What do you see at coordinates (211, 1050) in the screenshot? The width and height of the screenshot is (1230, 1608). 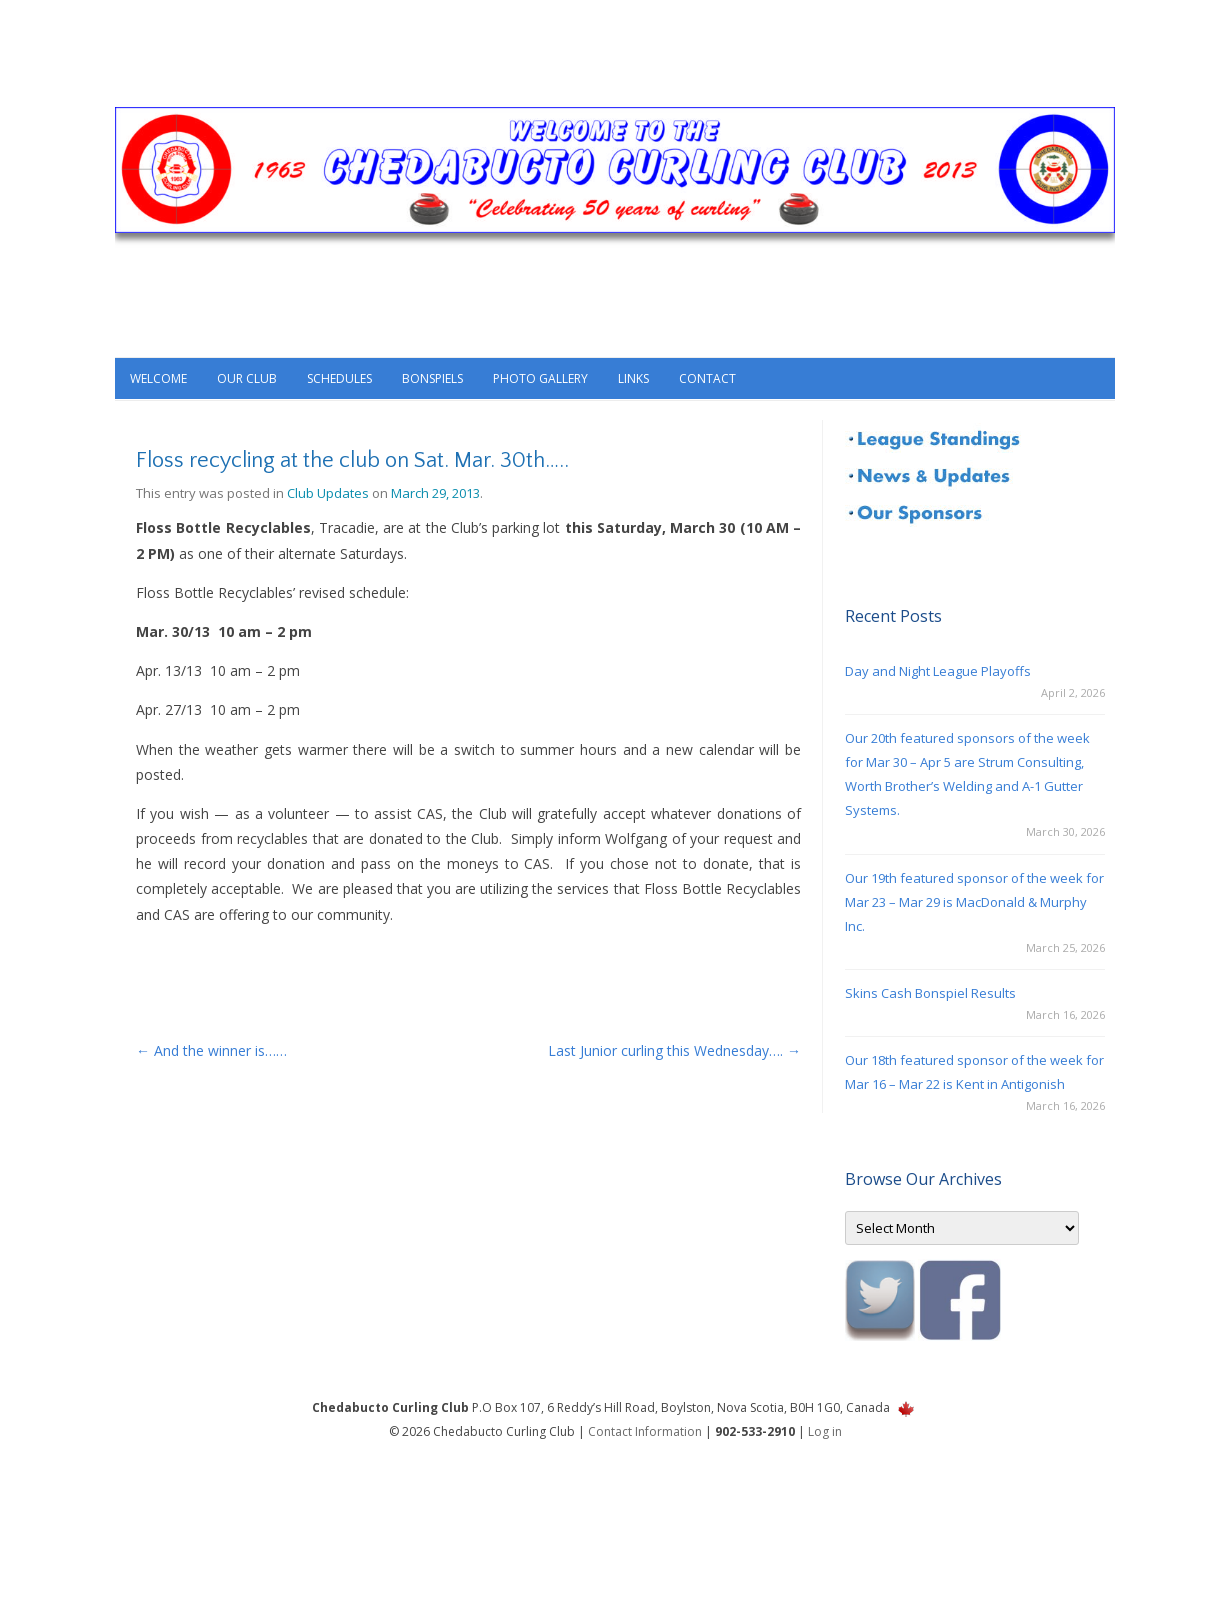 I see `And the winner is……` at bounding box center [211, 1050].